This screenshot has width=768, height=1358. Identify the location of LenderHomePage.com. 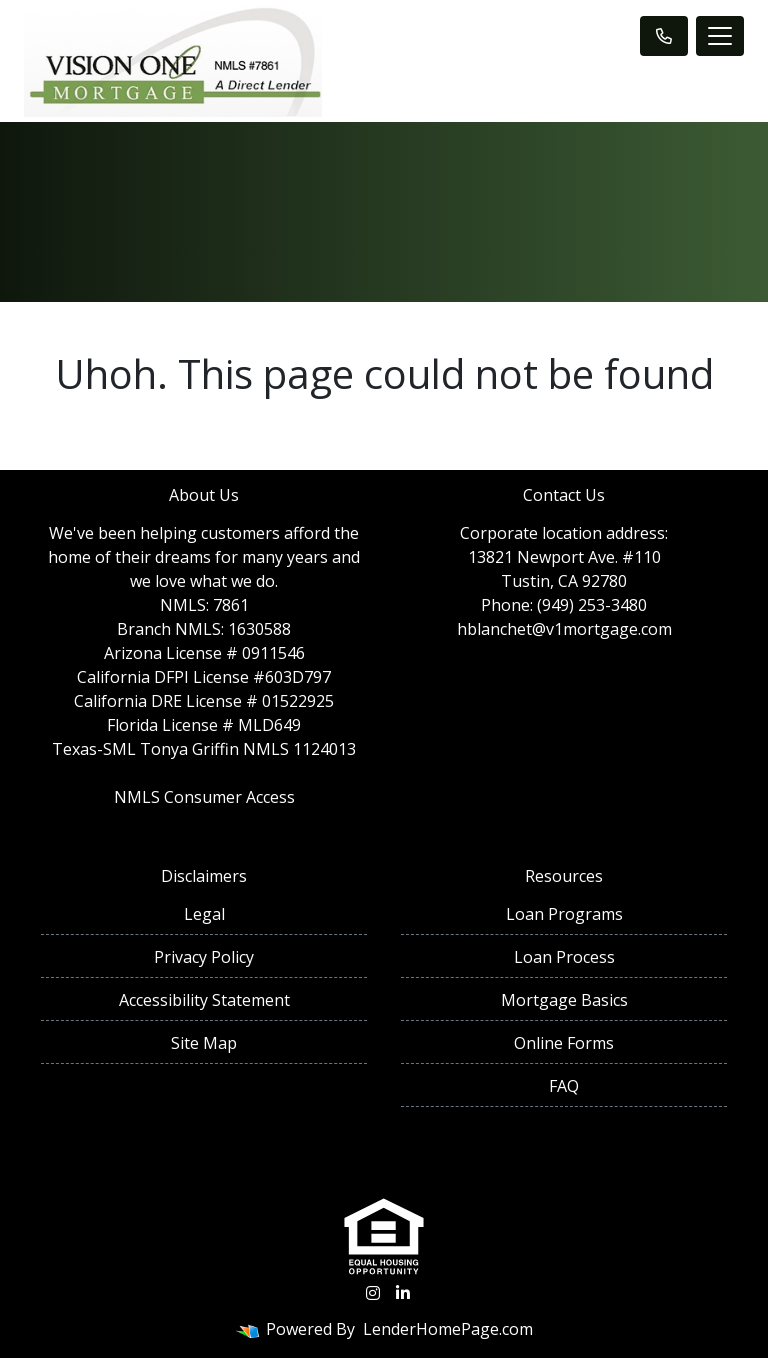
(448, 1329).